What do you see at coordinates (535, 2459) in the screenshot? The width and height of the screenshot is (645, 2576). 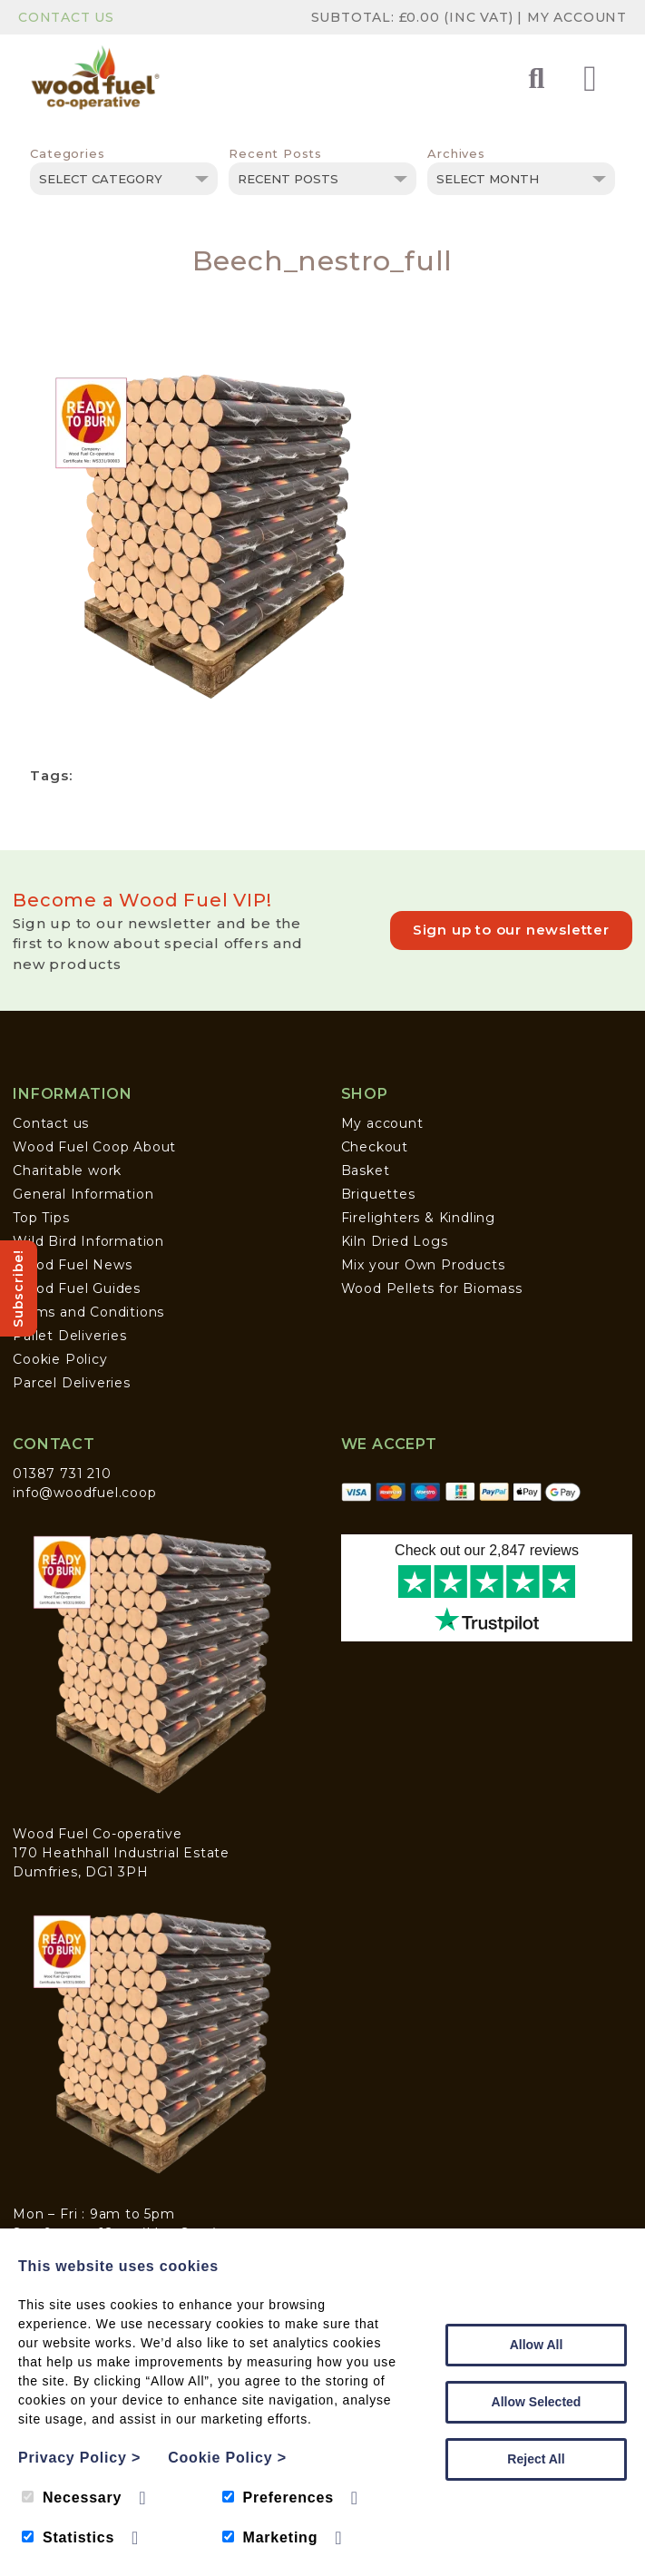 I see `Reject All` at bounding box center [535, 2459].